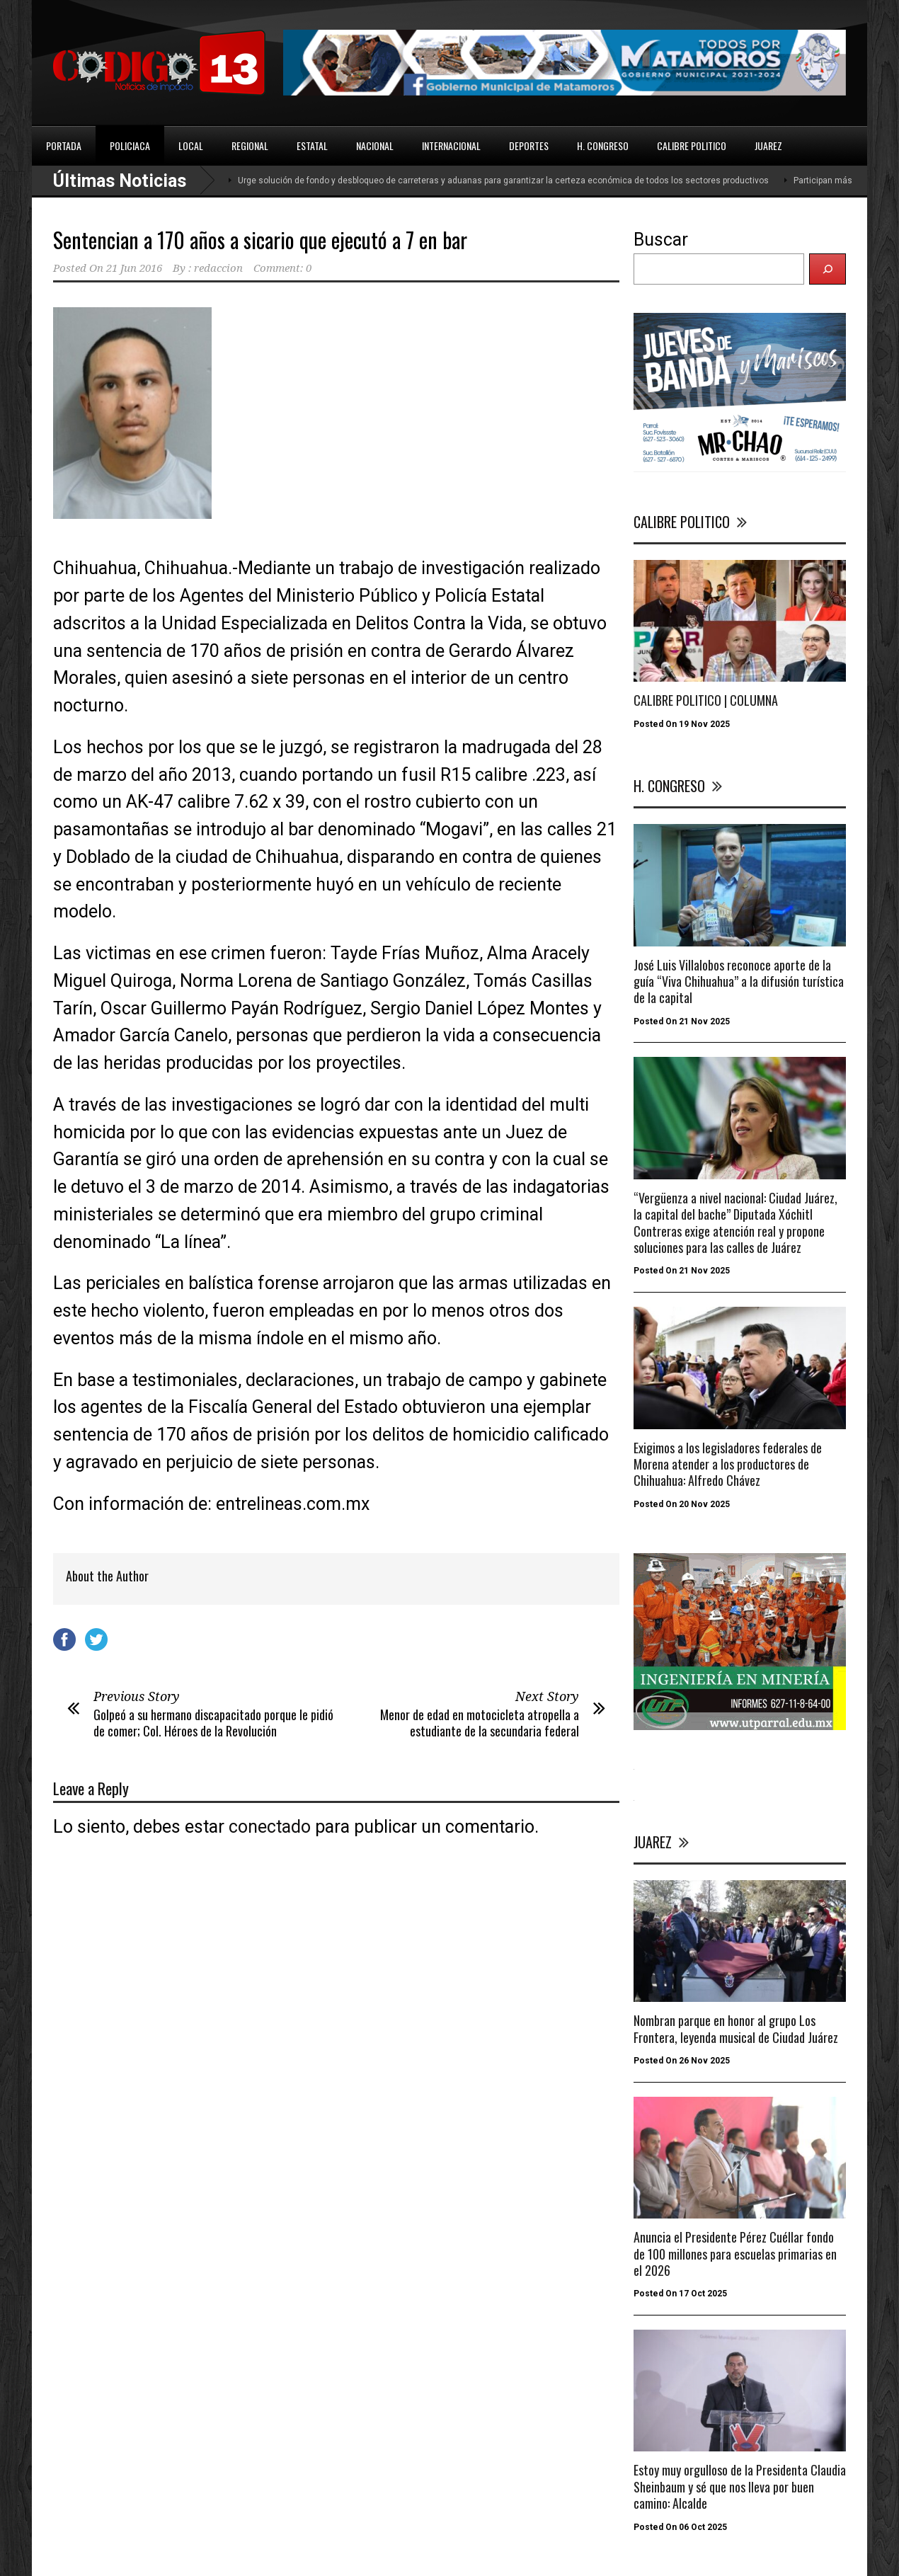 This screenshot has height=2576, width=899. What do you see at coordinates (479, 1722) in the screenshot?
I see `Menor de edad en motocicleta atropella a estudiante de la secundaria federal` at bounding box center [479, 1722].